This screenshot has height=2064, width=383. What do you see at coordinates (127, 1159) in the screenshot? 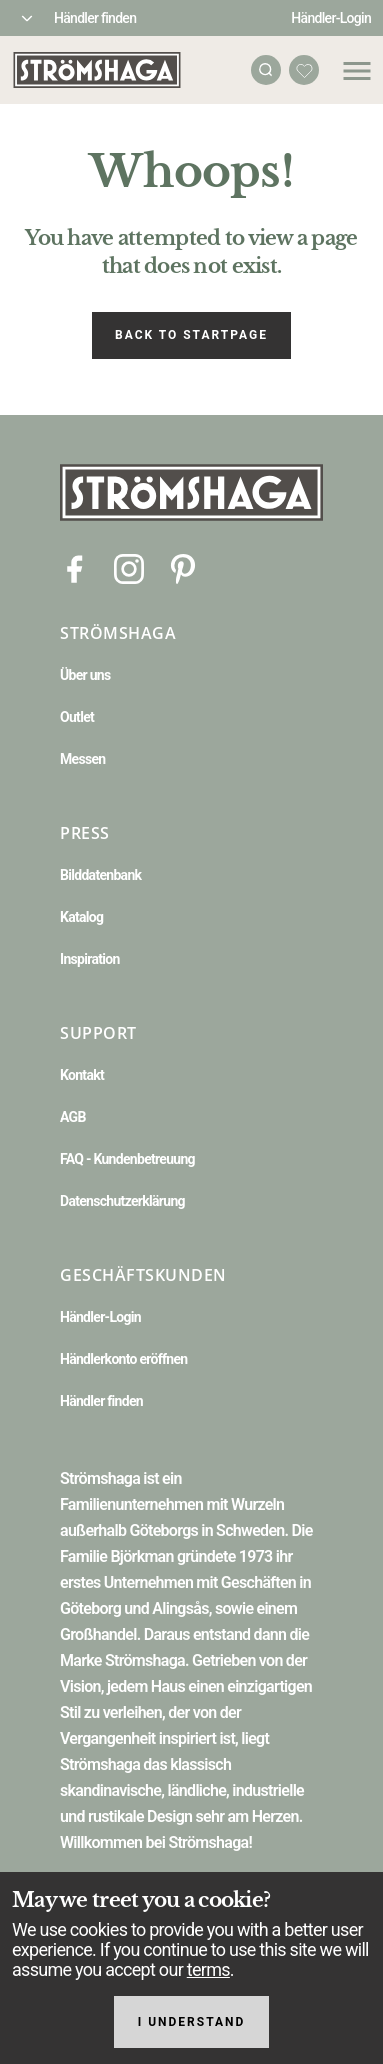
I see `FAQ - Kundenbetreuung` at bounding box center [127, 1159].